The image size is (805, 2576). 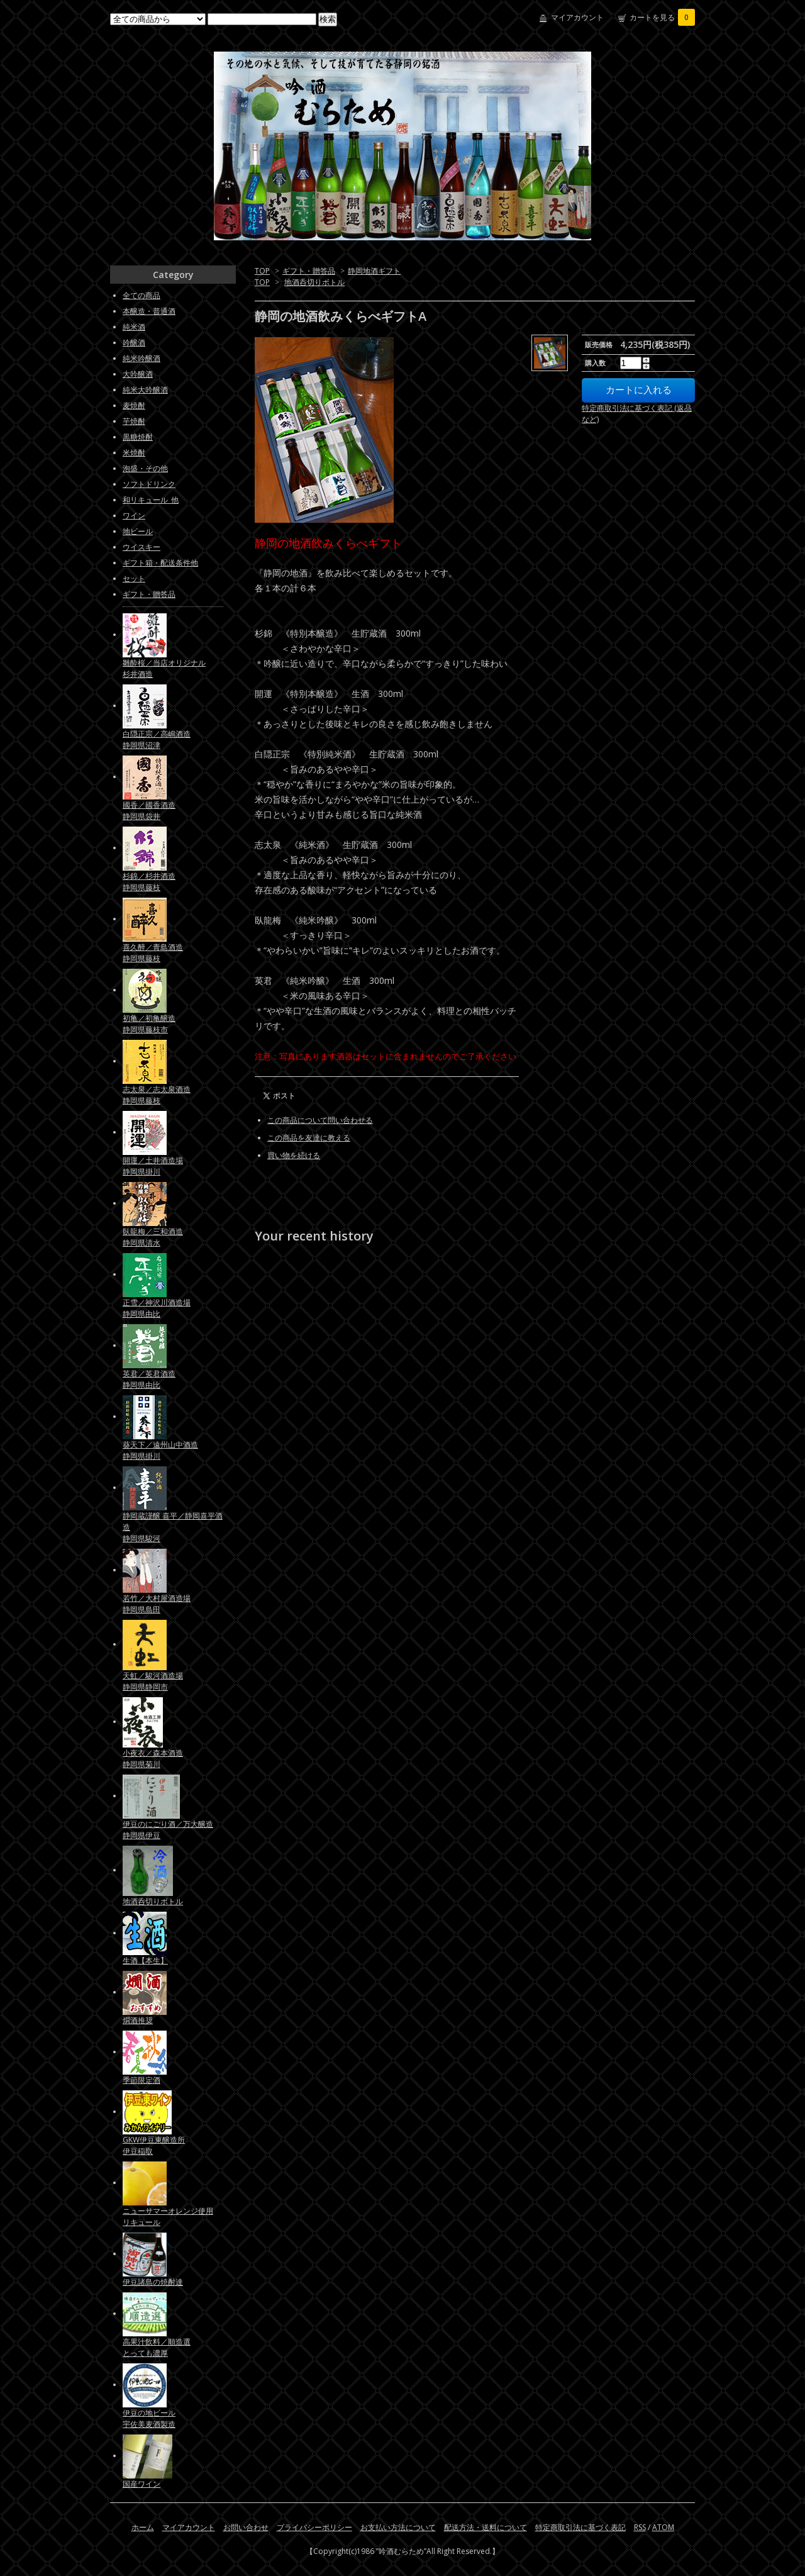 What do you see at coordinates (153, 2282) in the screenshot?
I see `伊豆諸島の焼酎達` at bounding box center [153, 2282].